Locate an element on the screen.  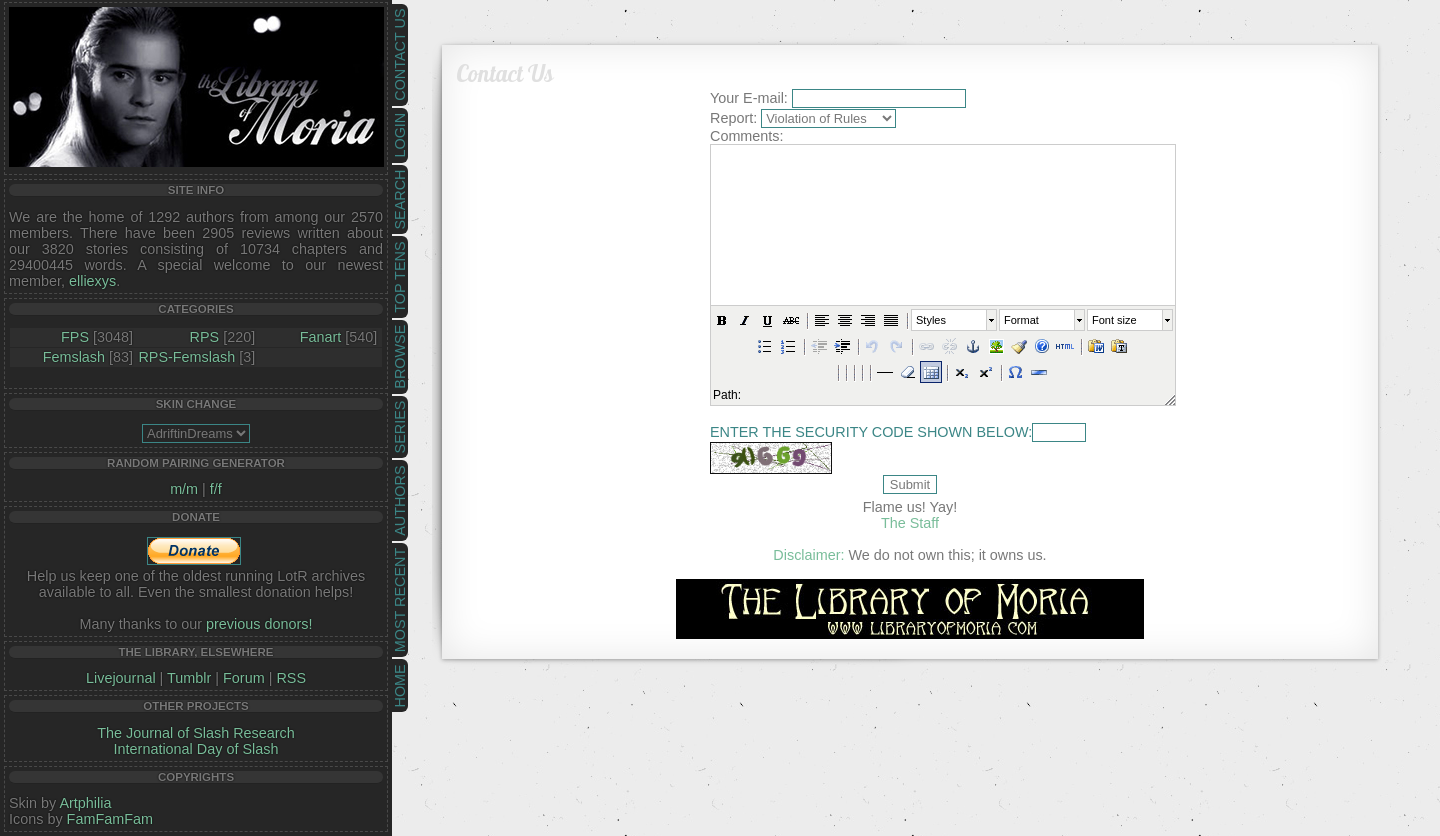
Search is located at coordinates (400, 200).